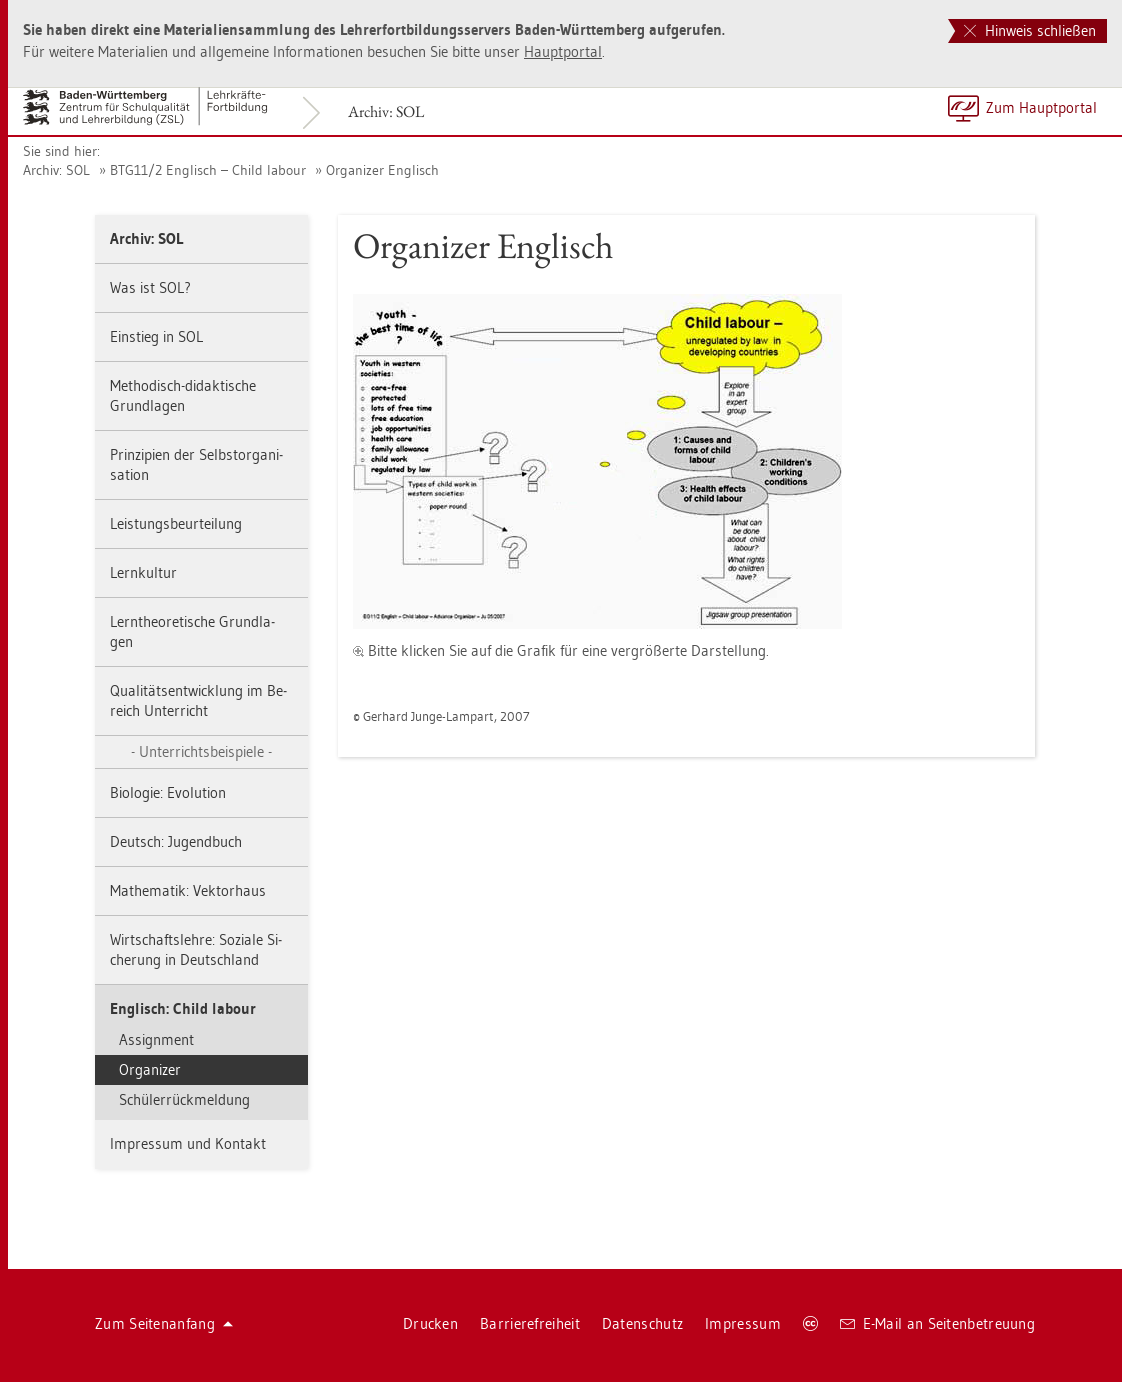 The height and width of the screenshot is (1382, 1122). Describe the element at coordinates (150, 287) in the screenshot. I see `Was ist SOL?` at that location.